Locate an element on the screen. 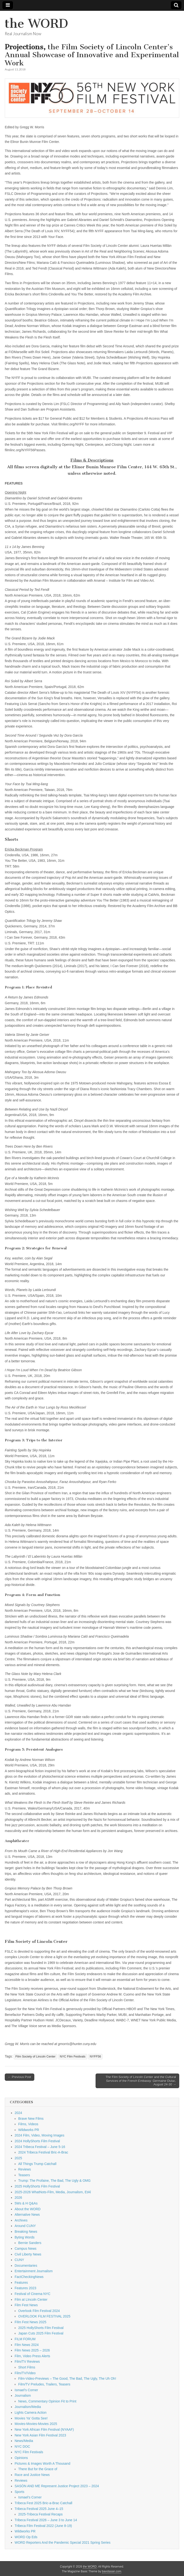 The width and height of the screenshot is (184, 2576). Features is located at coordinates (21, 2282).